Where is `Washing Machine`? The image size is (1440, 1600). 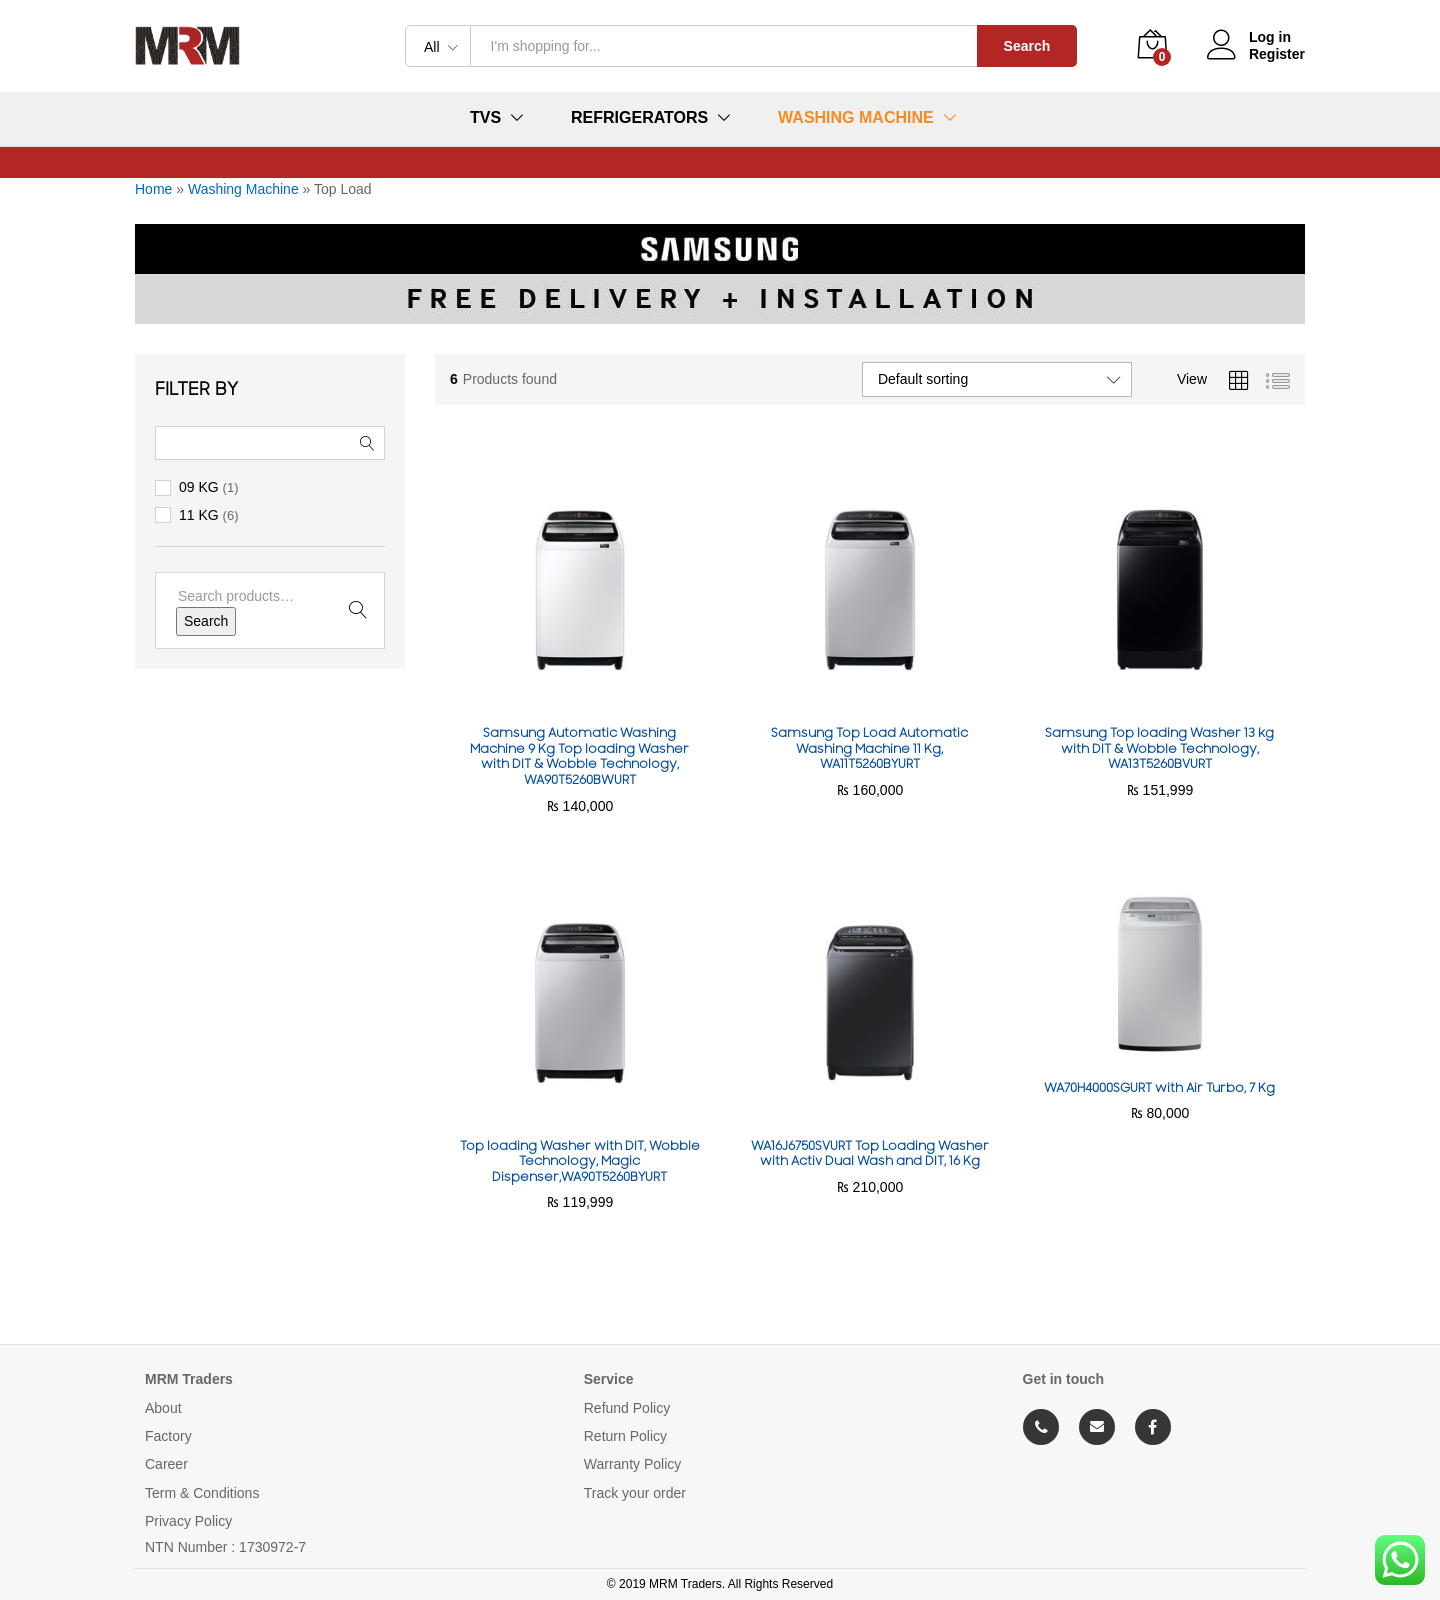
Washing Machine is located at coordinates (243, 189).